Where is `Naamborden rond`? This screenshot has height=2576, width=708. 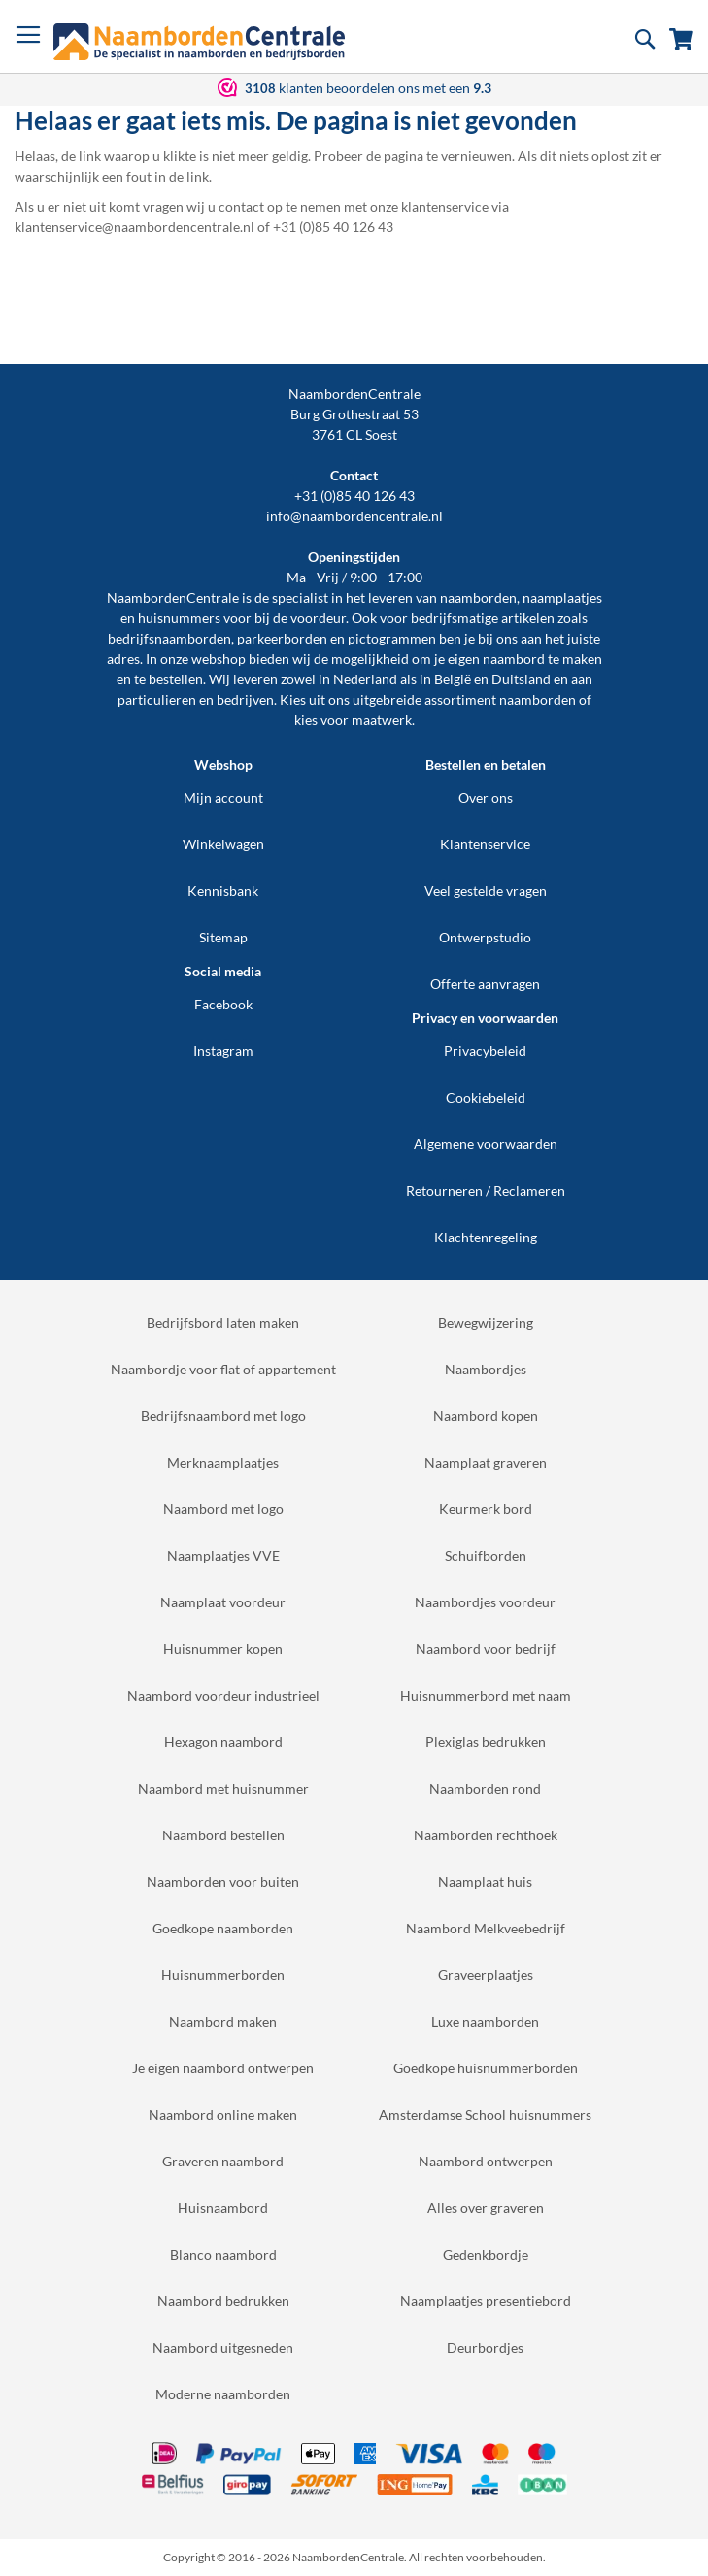 Naamborden rond is located at coordinates (485, 1788).